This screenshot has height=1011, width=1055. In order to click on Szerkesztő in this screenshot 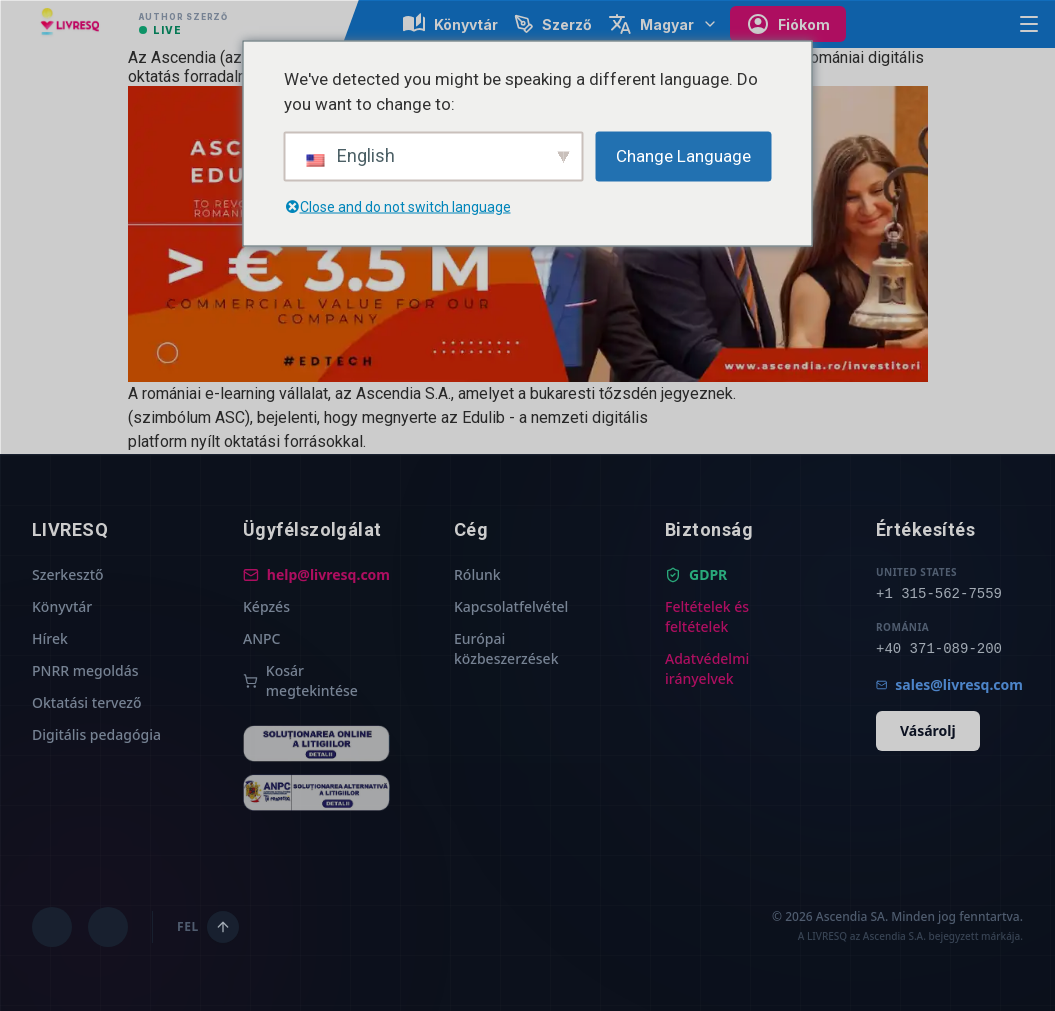, I will do `click(68, 574)`.